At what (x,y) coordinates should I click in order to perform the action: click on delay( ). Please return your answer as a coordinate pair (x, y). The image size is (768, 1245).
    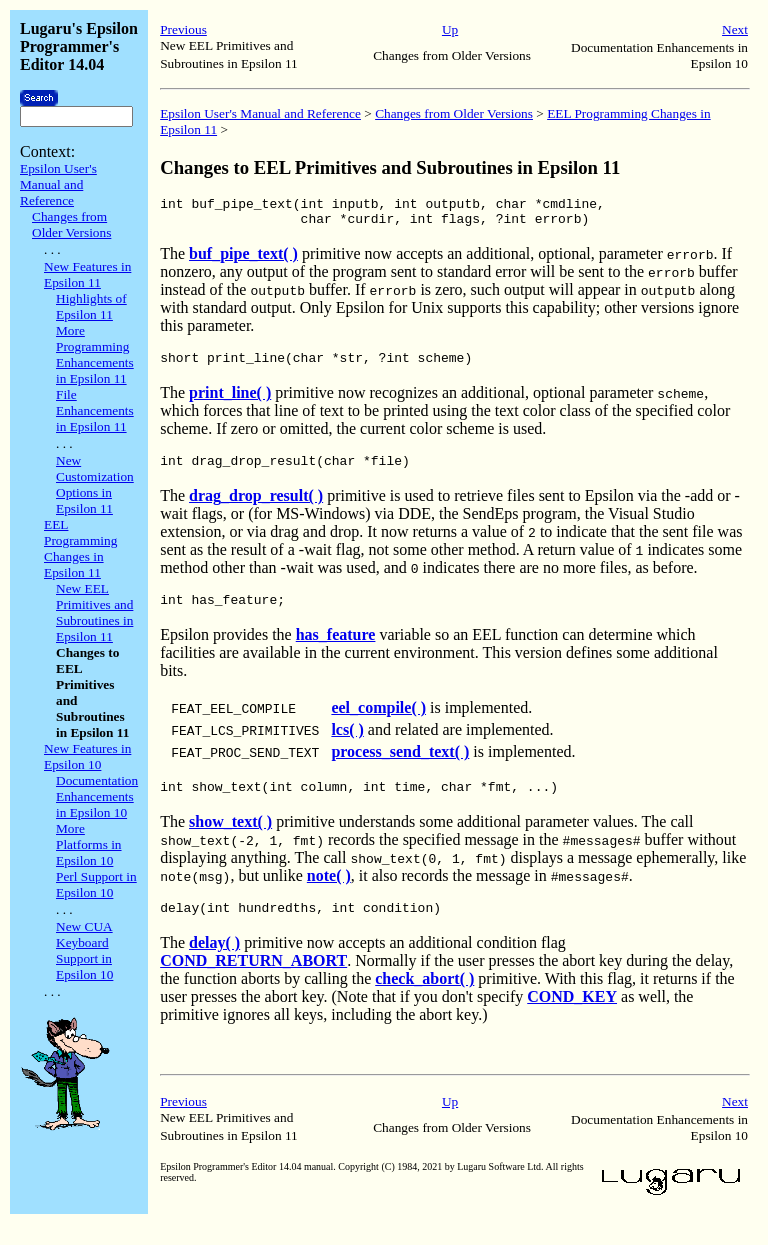
    Looking at the image, I should click on (214, 963).